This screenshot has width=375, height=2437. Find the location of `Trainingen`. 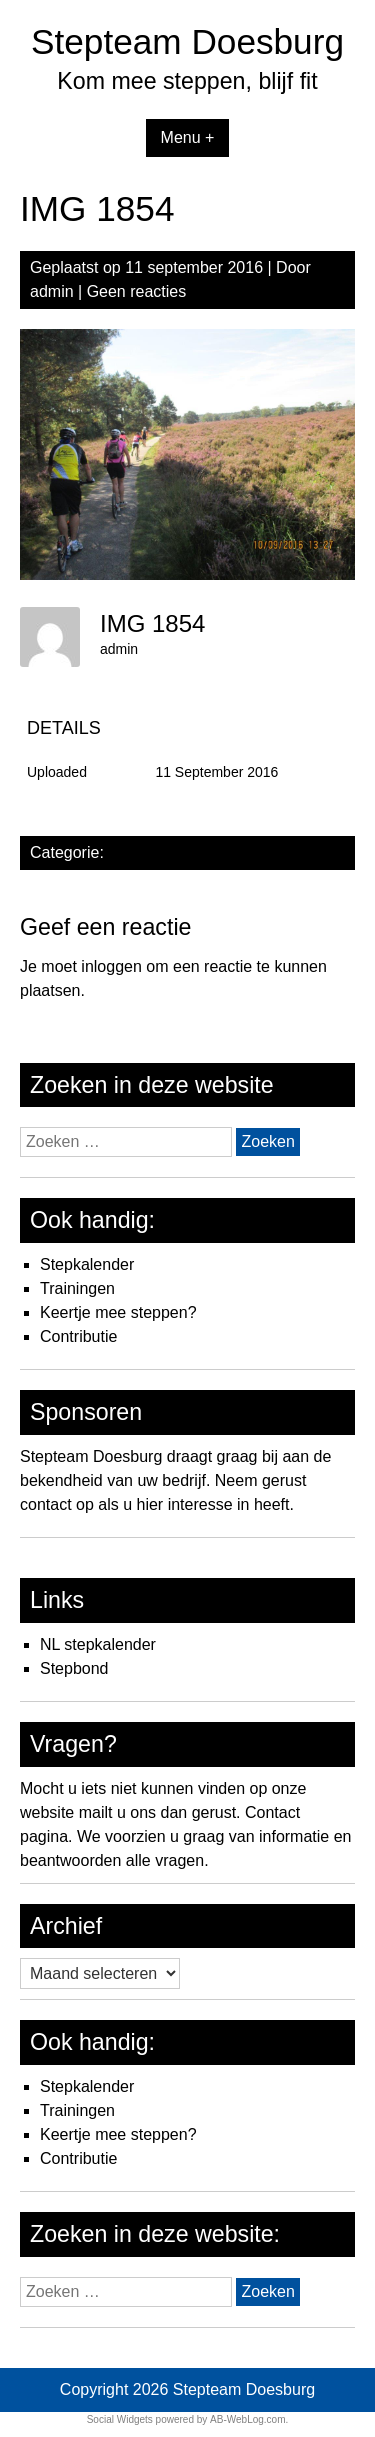

Trainingen is located at coordinates (77, 1288).